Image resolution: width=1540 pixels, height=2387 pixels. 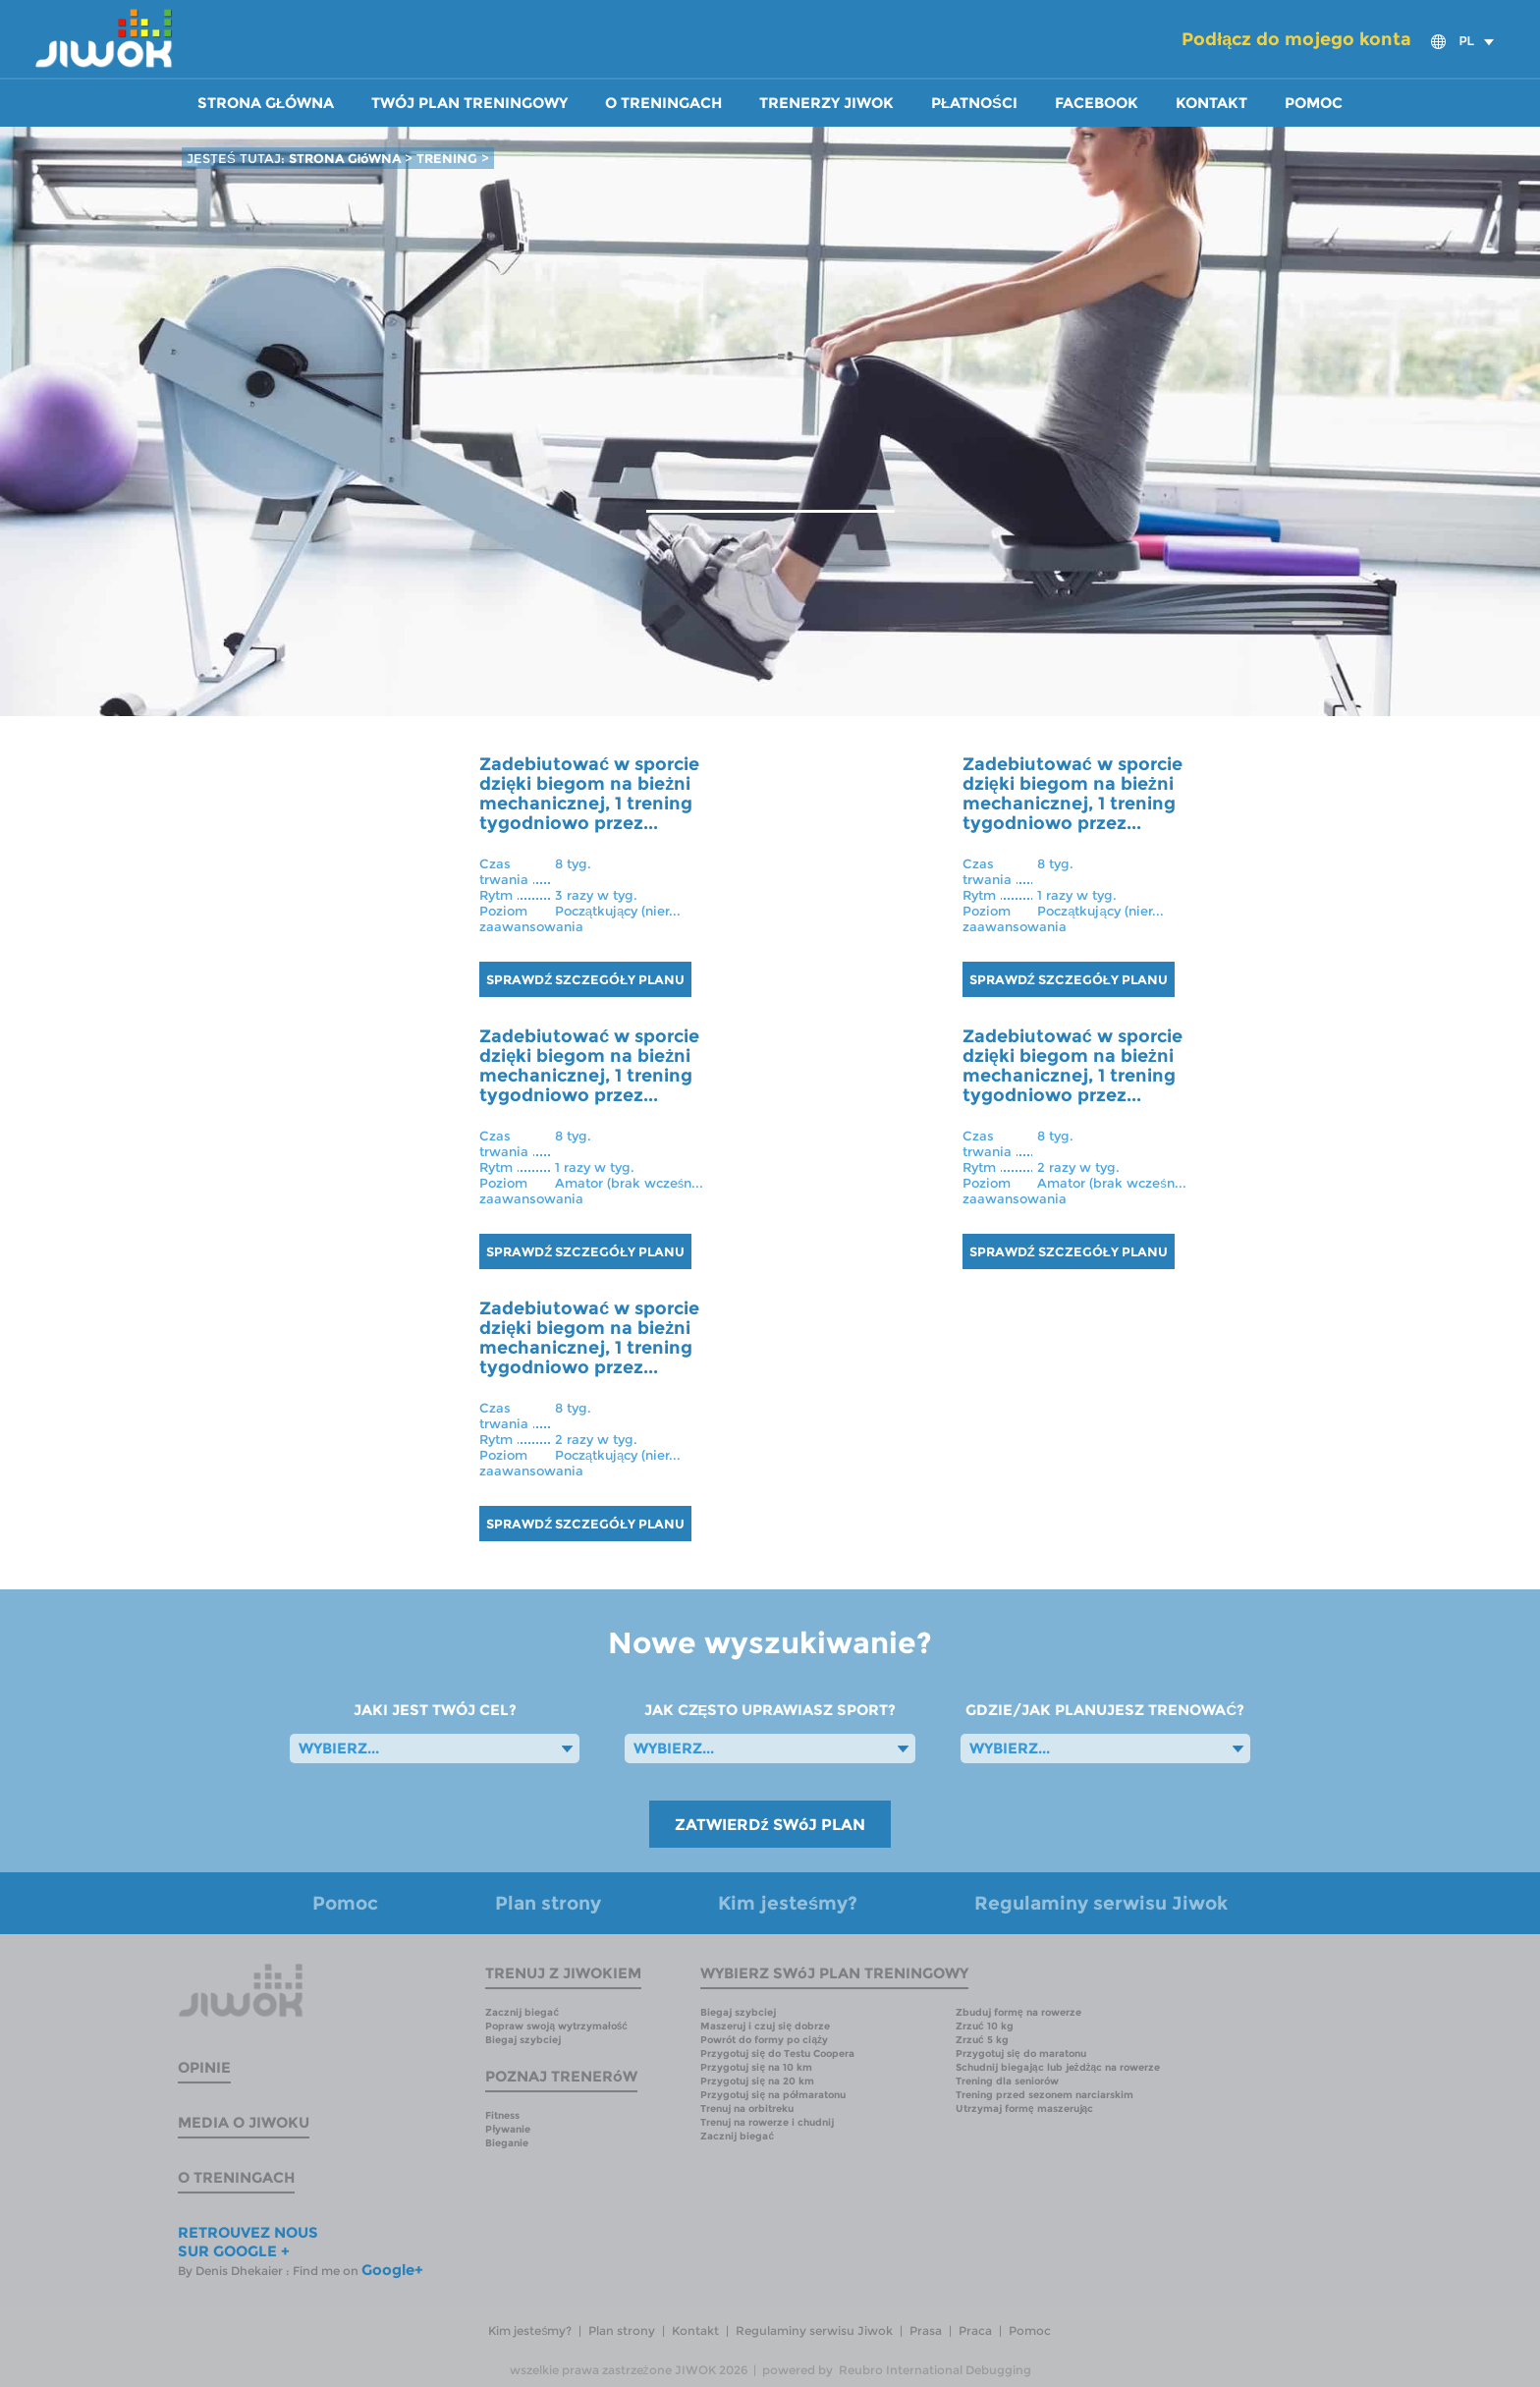 What do you see at coordinates (1314, 103) in the screenshot?
I see `Pomoc` at bounding box center [1314, 103].